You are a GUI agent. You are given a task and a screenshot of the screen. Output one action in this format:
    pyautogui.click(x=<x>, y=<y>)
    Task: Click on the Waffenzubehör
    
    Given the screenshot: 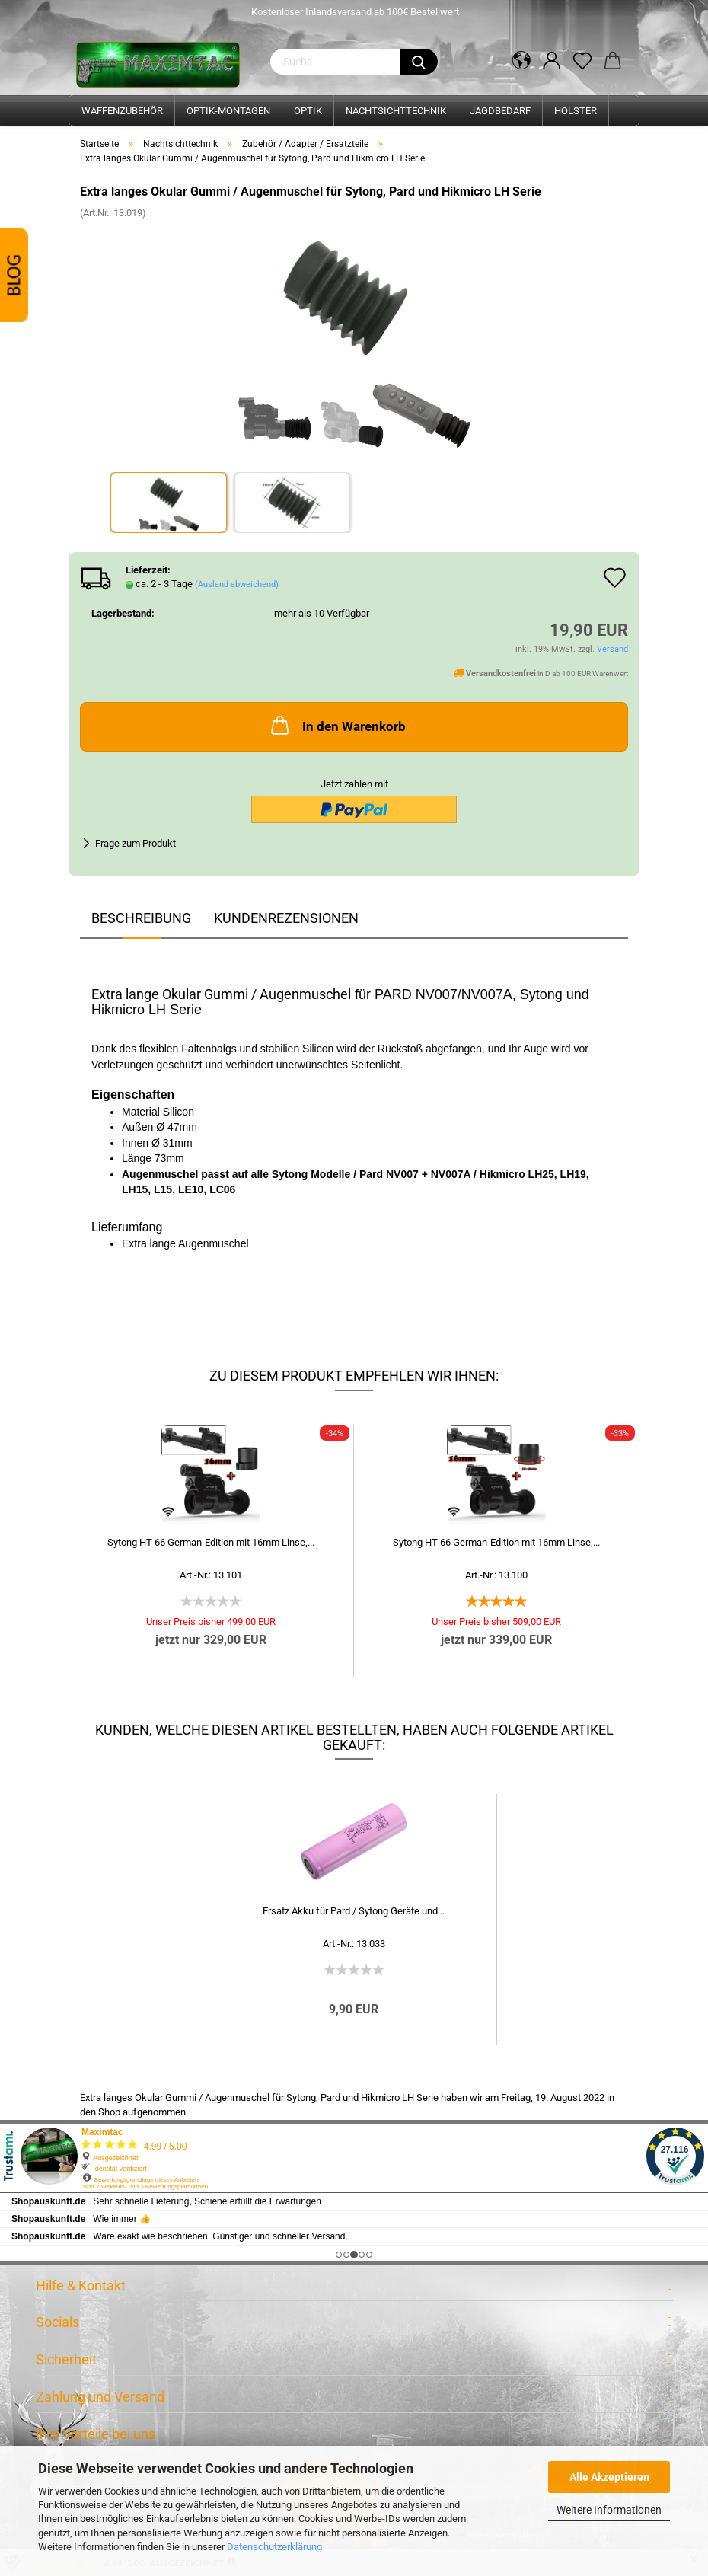 What is the action you would take?
    pyautogui.click(x=122, y=111)
    